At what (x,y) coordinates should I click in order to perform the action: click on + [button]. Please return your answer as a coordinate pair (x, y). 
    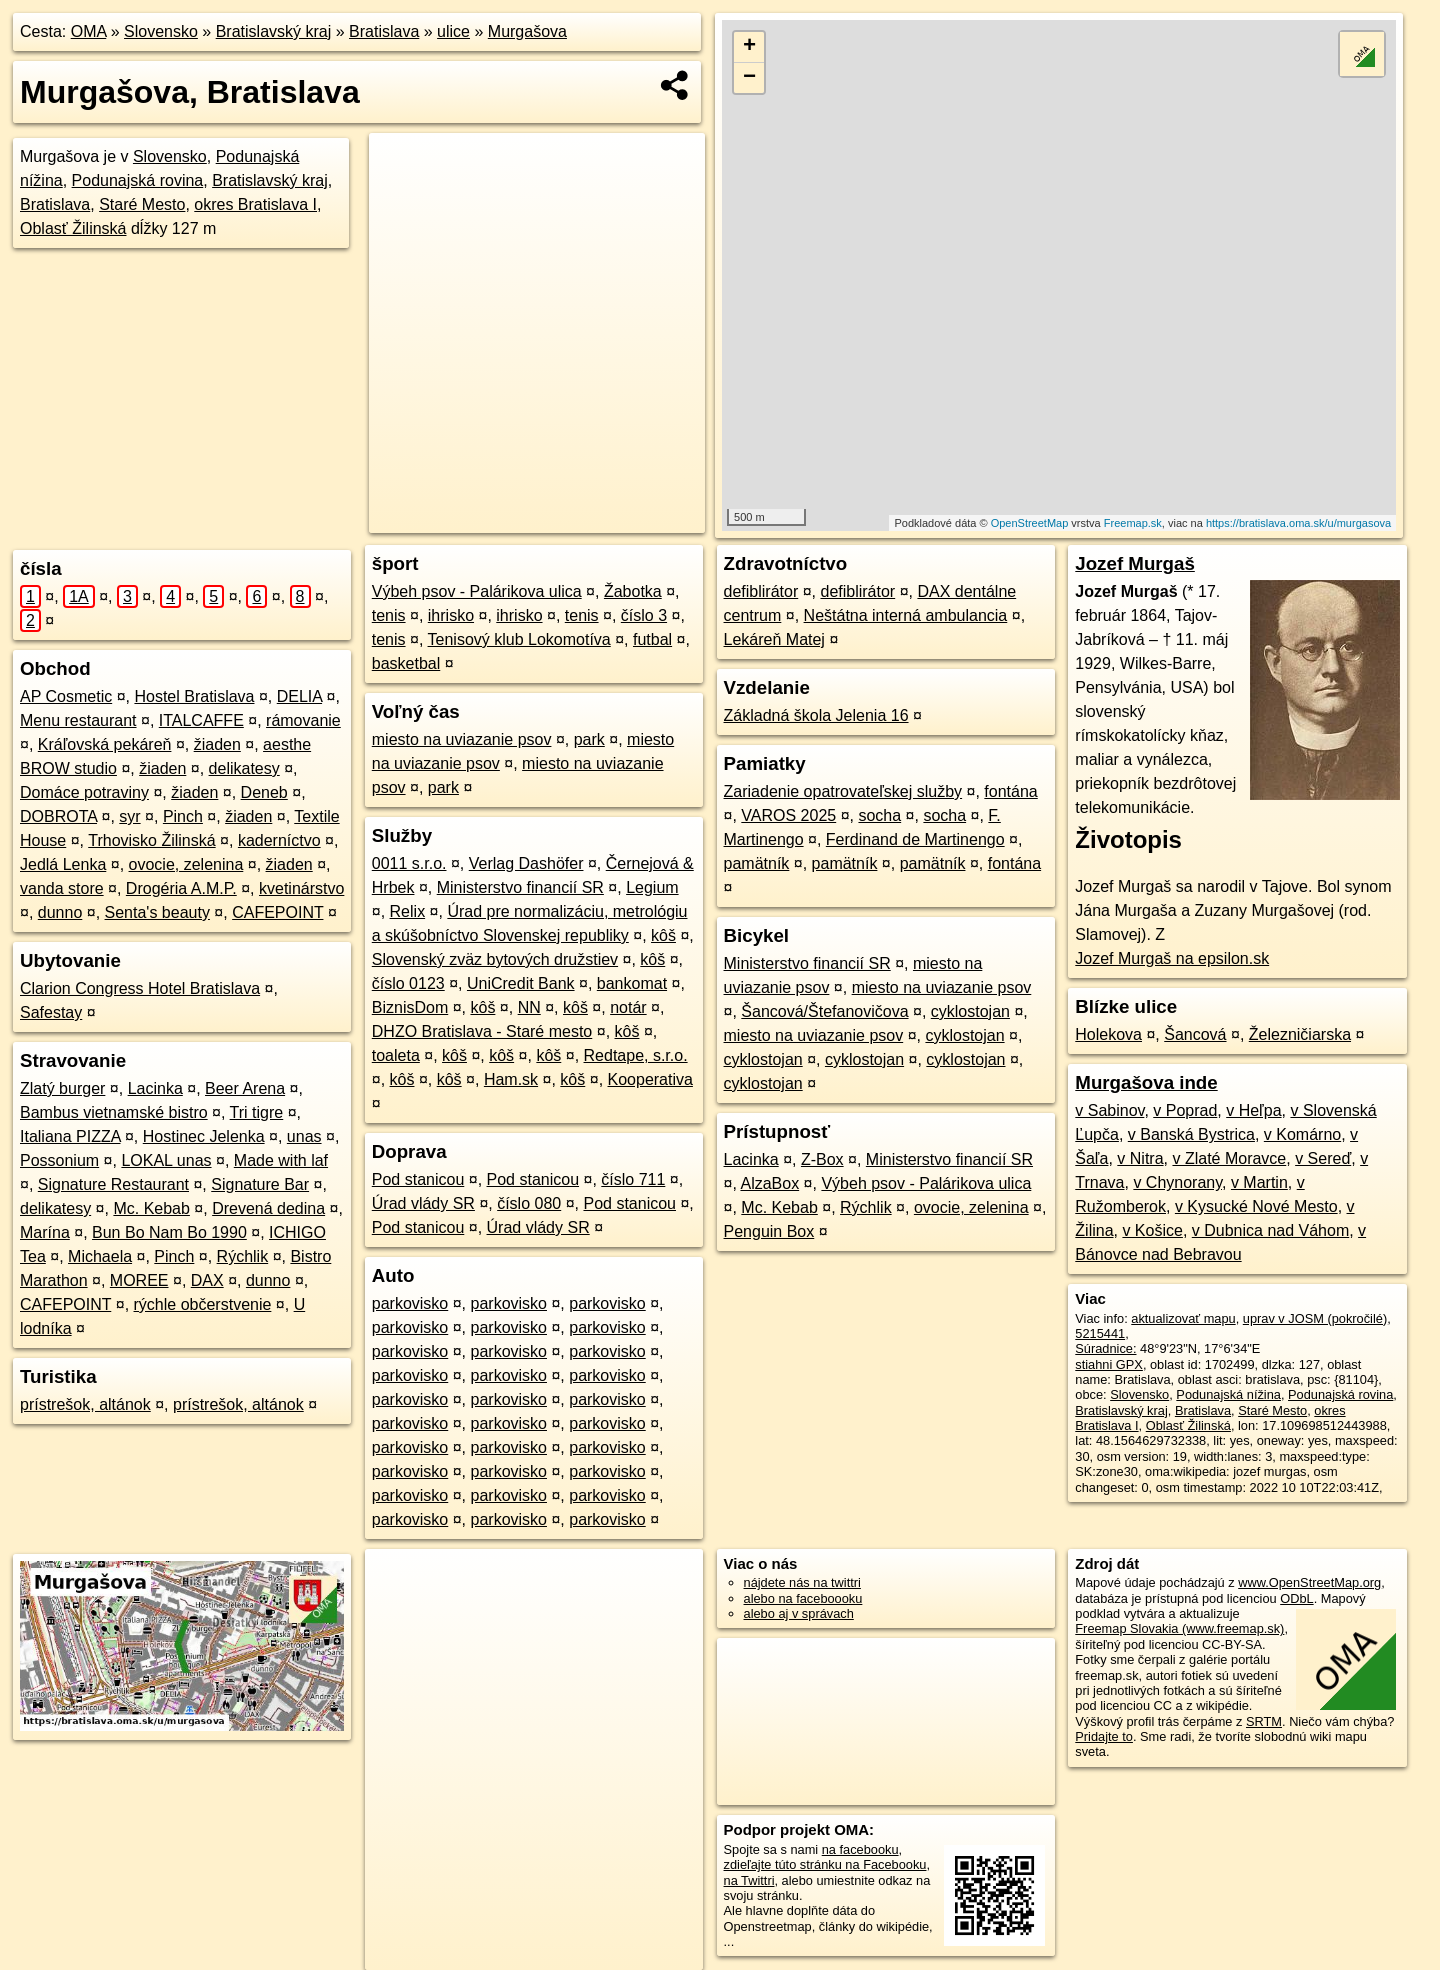
    Looking at the image, I should click on (749, 47).